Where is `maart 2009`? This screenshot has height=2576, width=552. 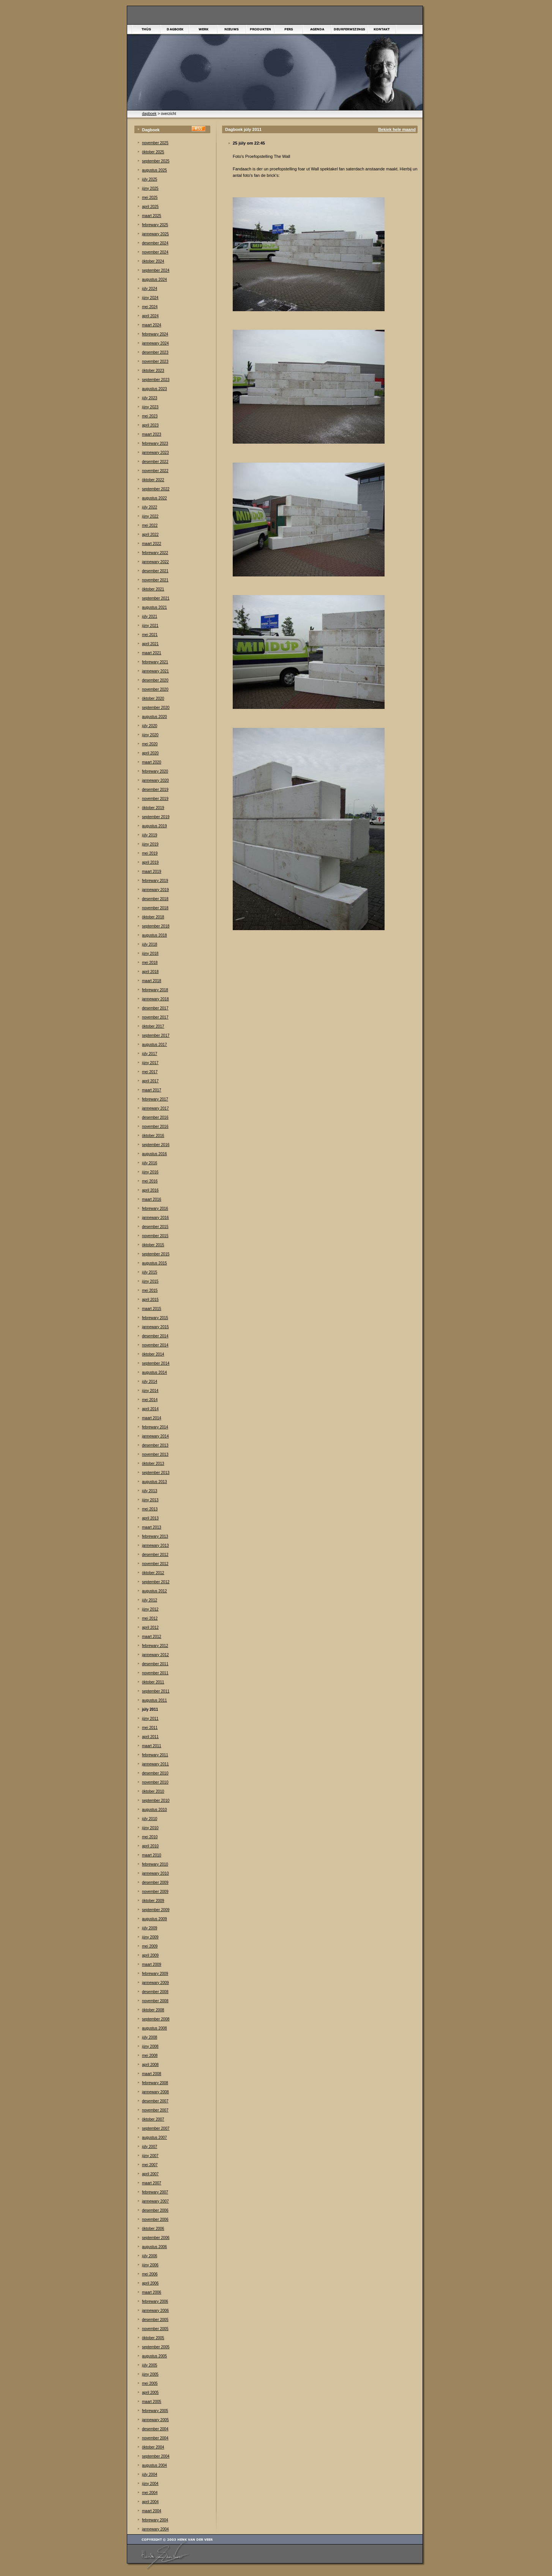
maart 2009 is located at coordinates (151, 1964).